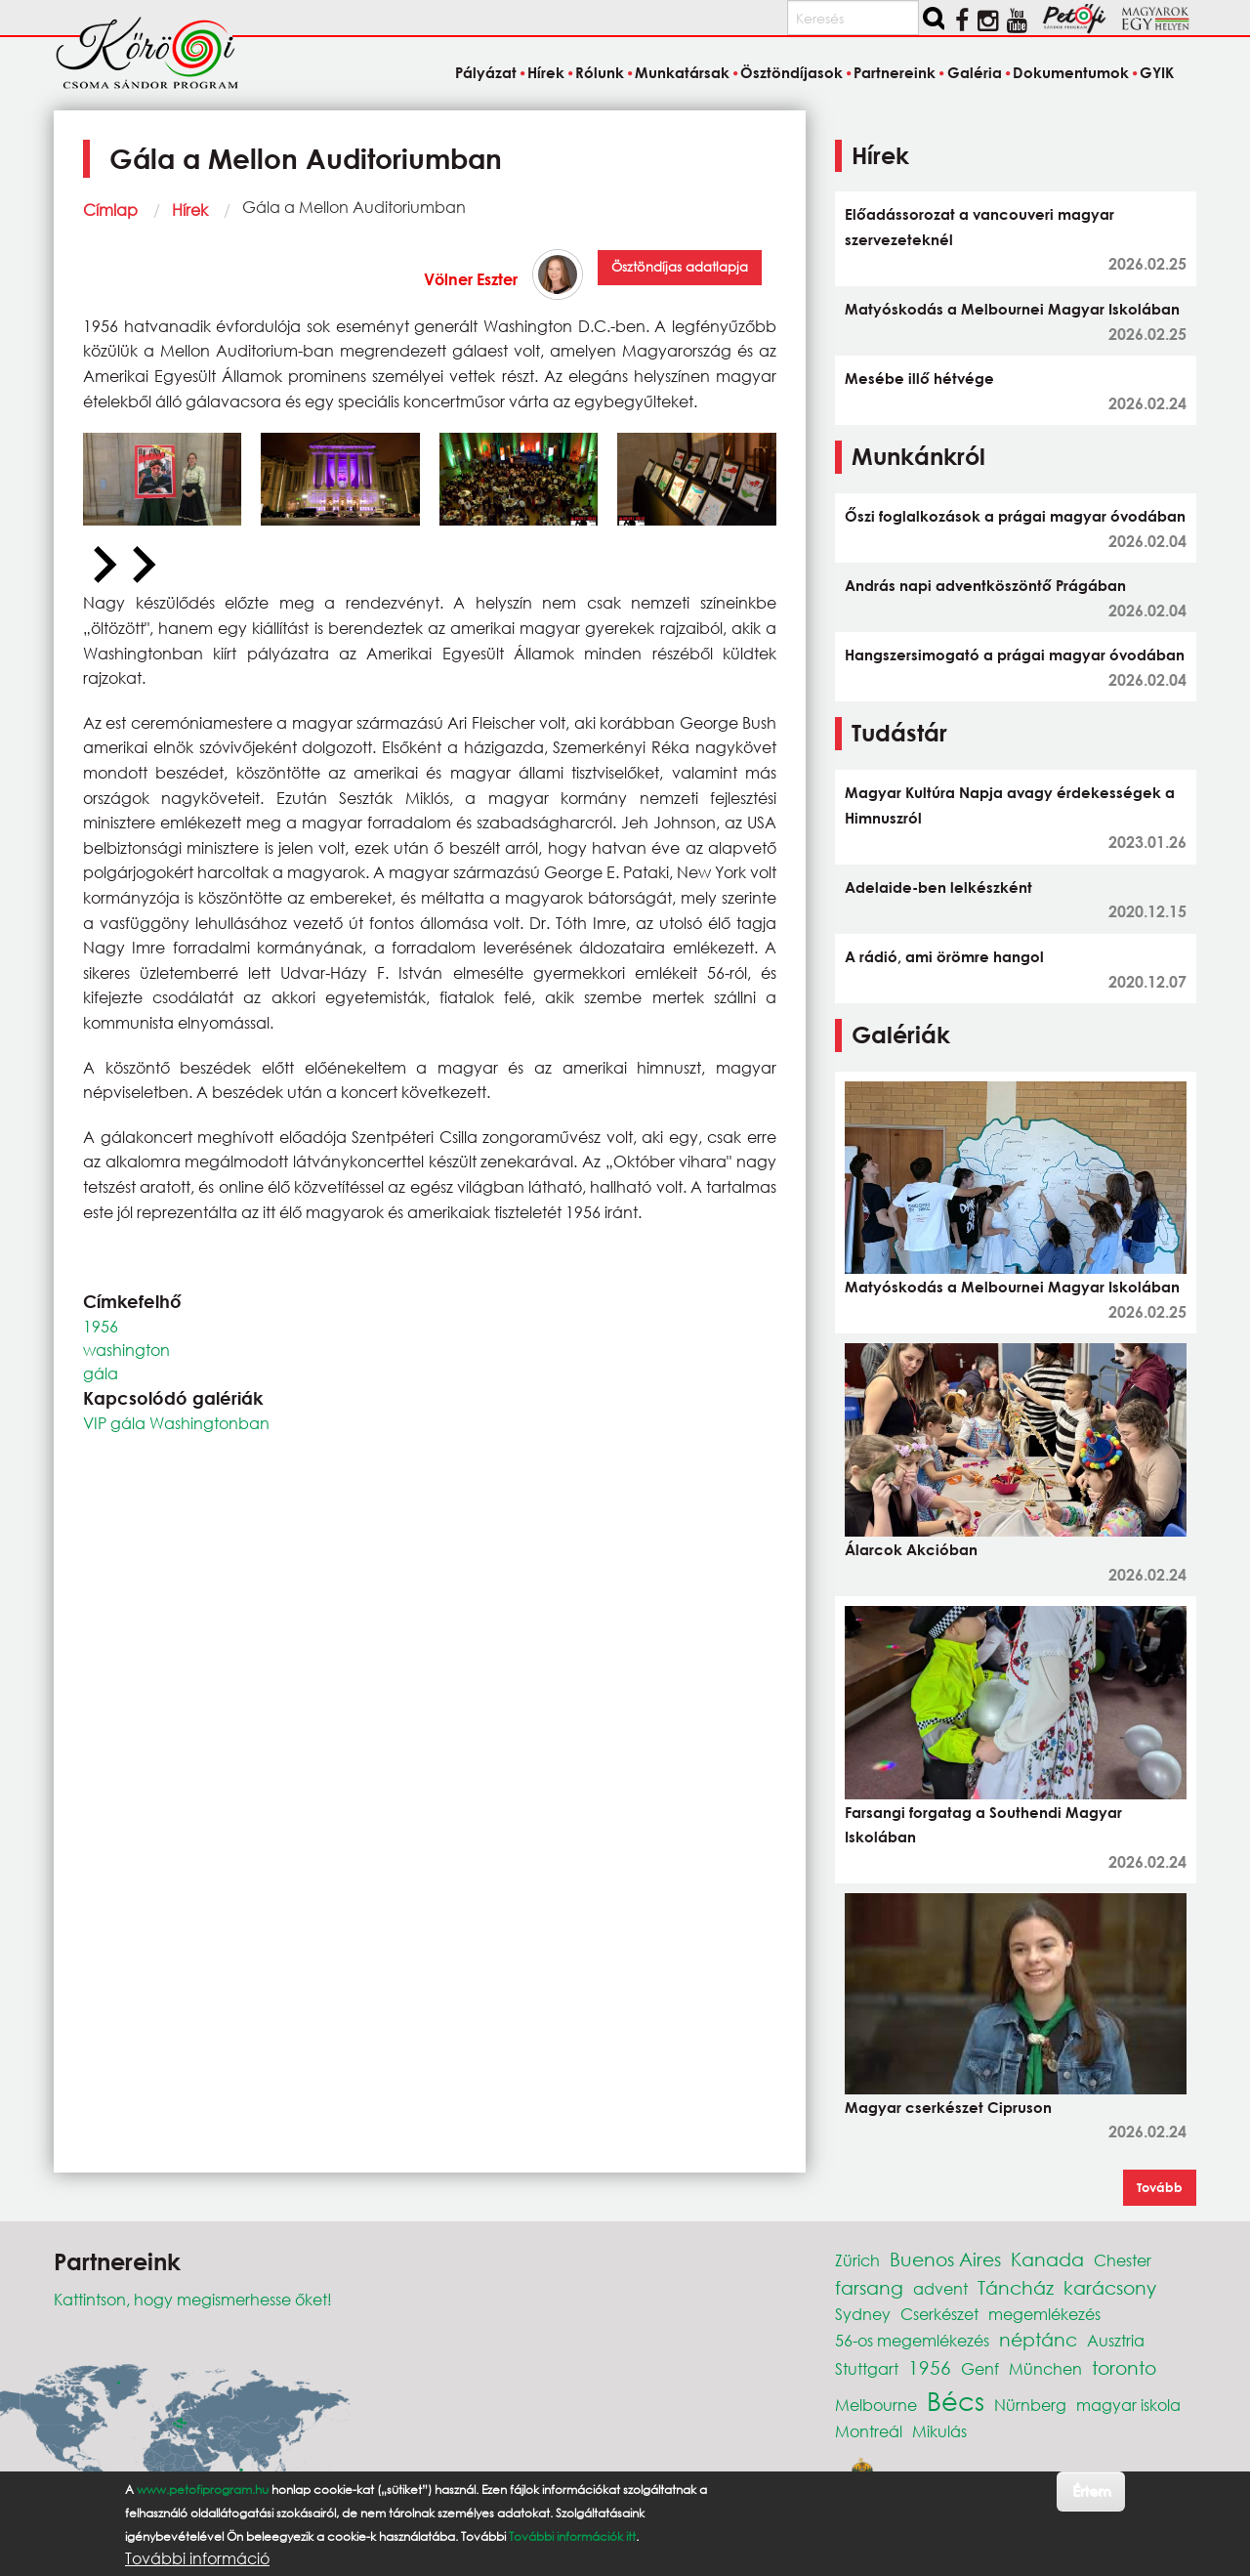 The width and height of the screenshot is (1250, 2576). Describe the element at coordinates (866, 2368) in the screenshot. I see `Stuttgart` at that location.